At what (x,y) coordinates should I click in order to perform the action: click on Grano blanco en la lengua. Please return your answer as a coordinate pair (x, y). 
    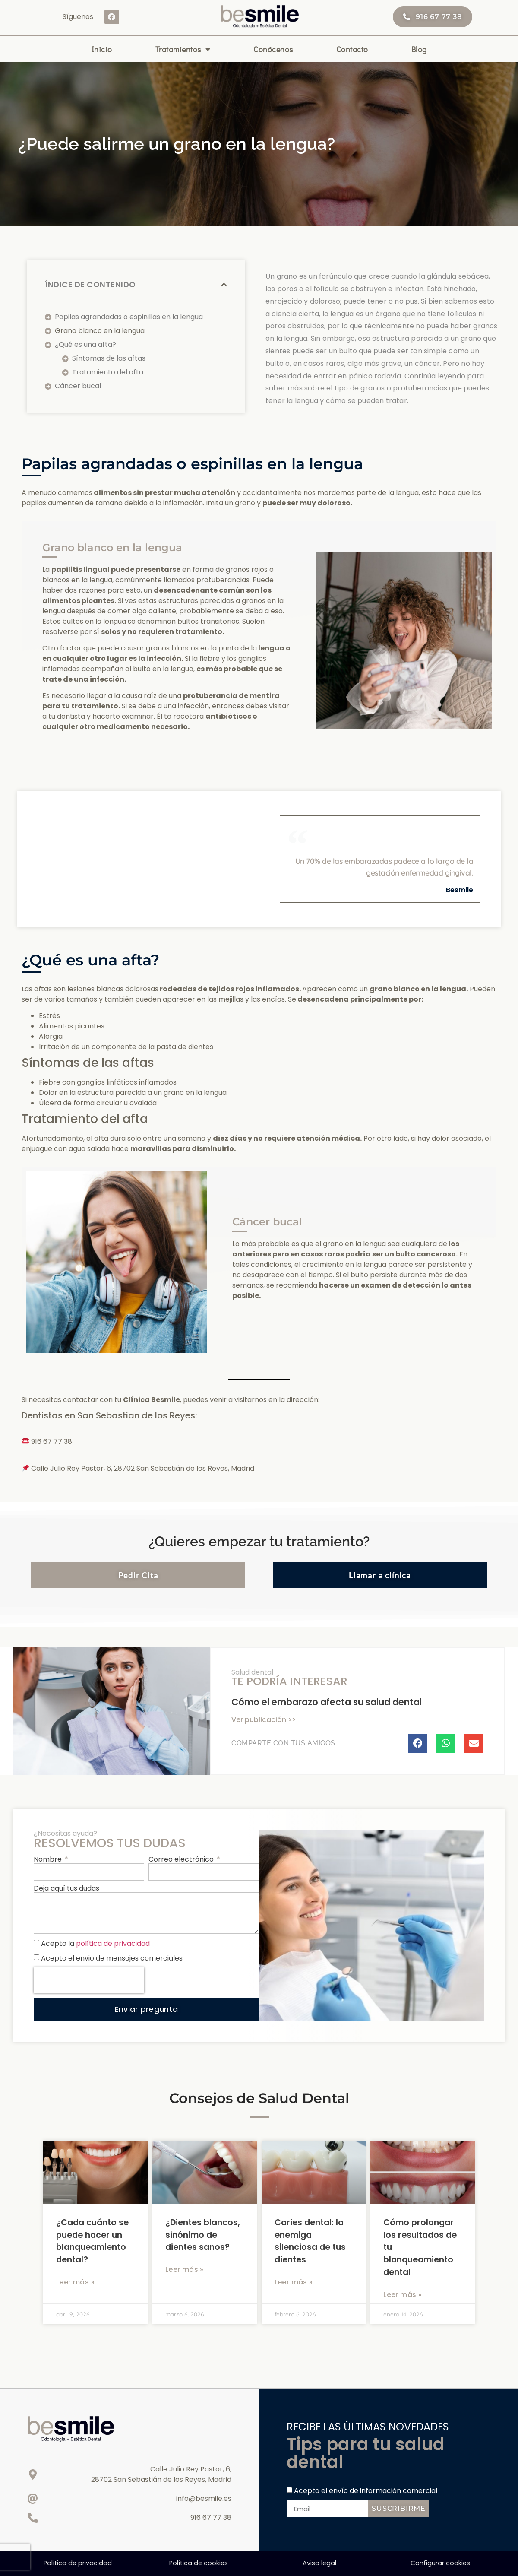
    Looking at the image, I should click on (100, 331).